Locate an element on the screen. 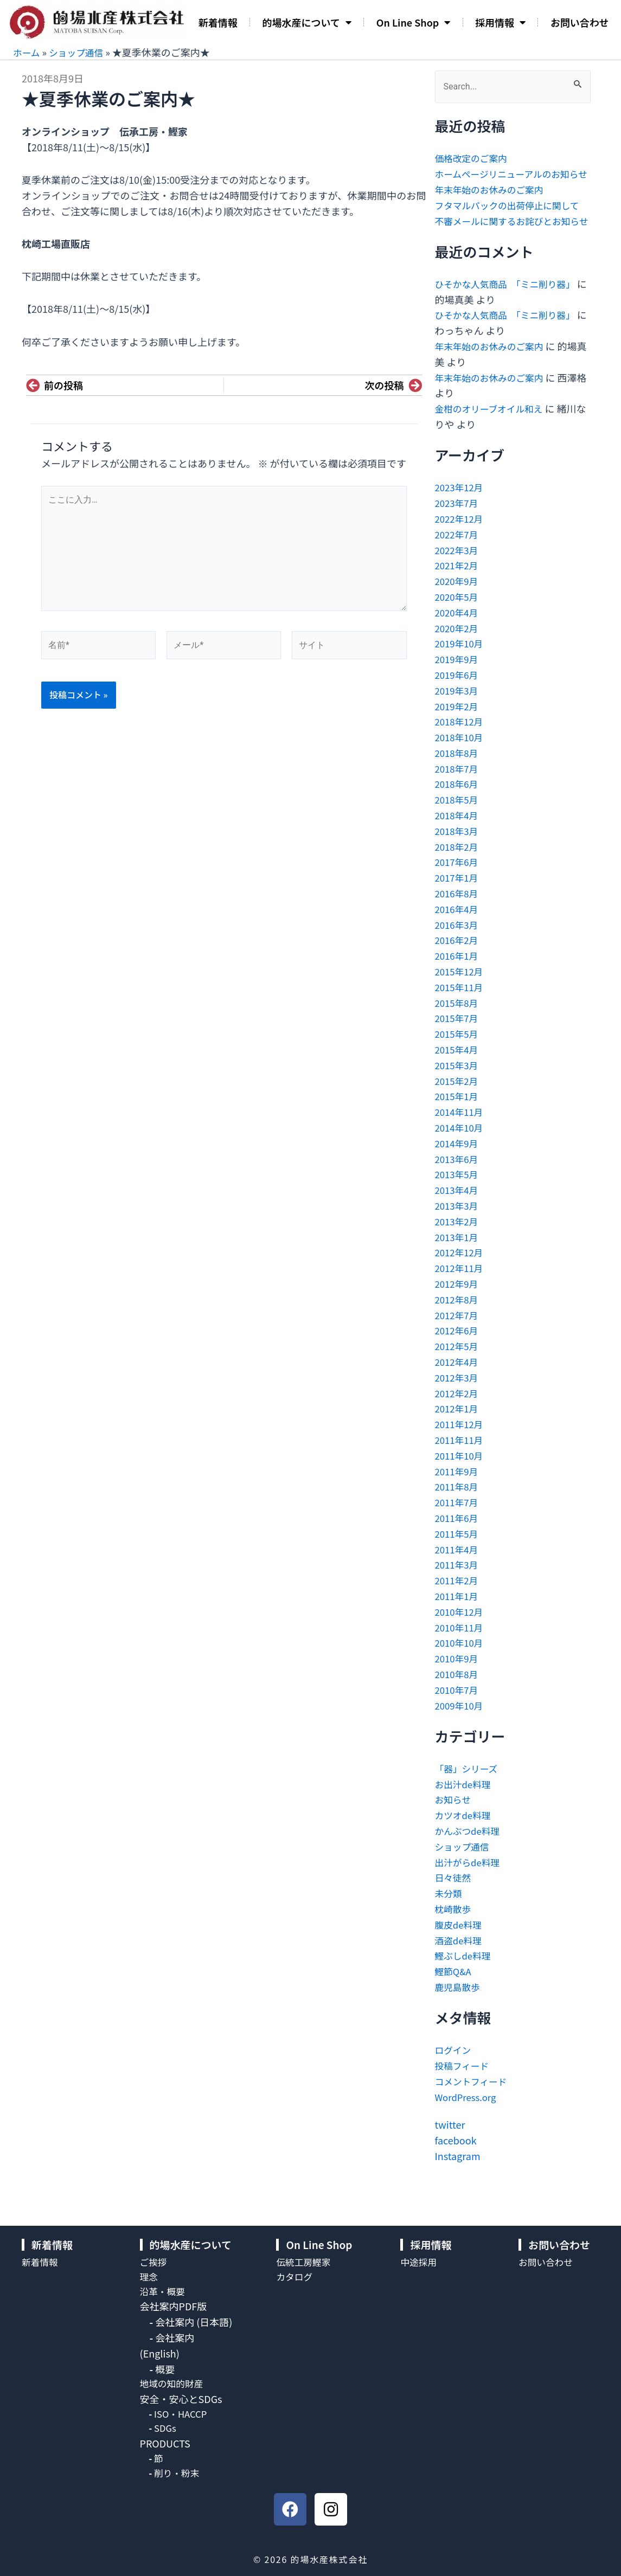 This screenshot has height=2576, width=621. 2022年12月 is located at coordinates (461, 550).